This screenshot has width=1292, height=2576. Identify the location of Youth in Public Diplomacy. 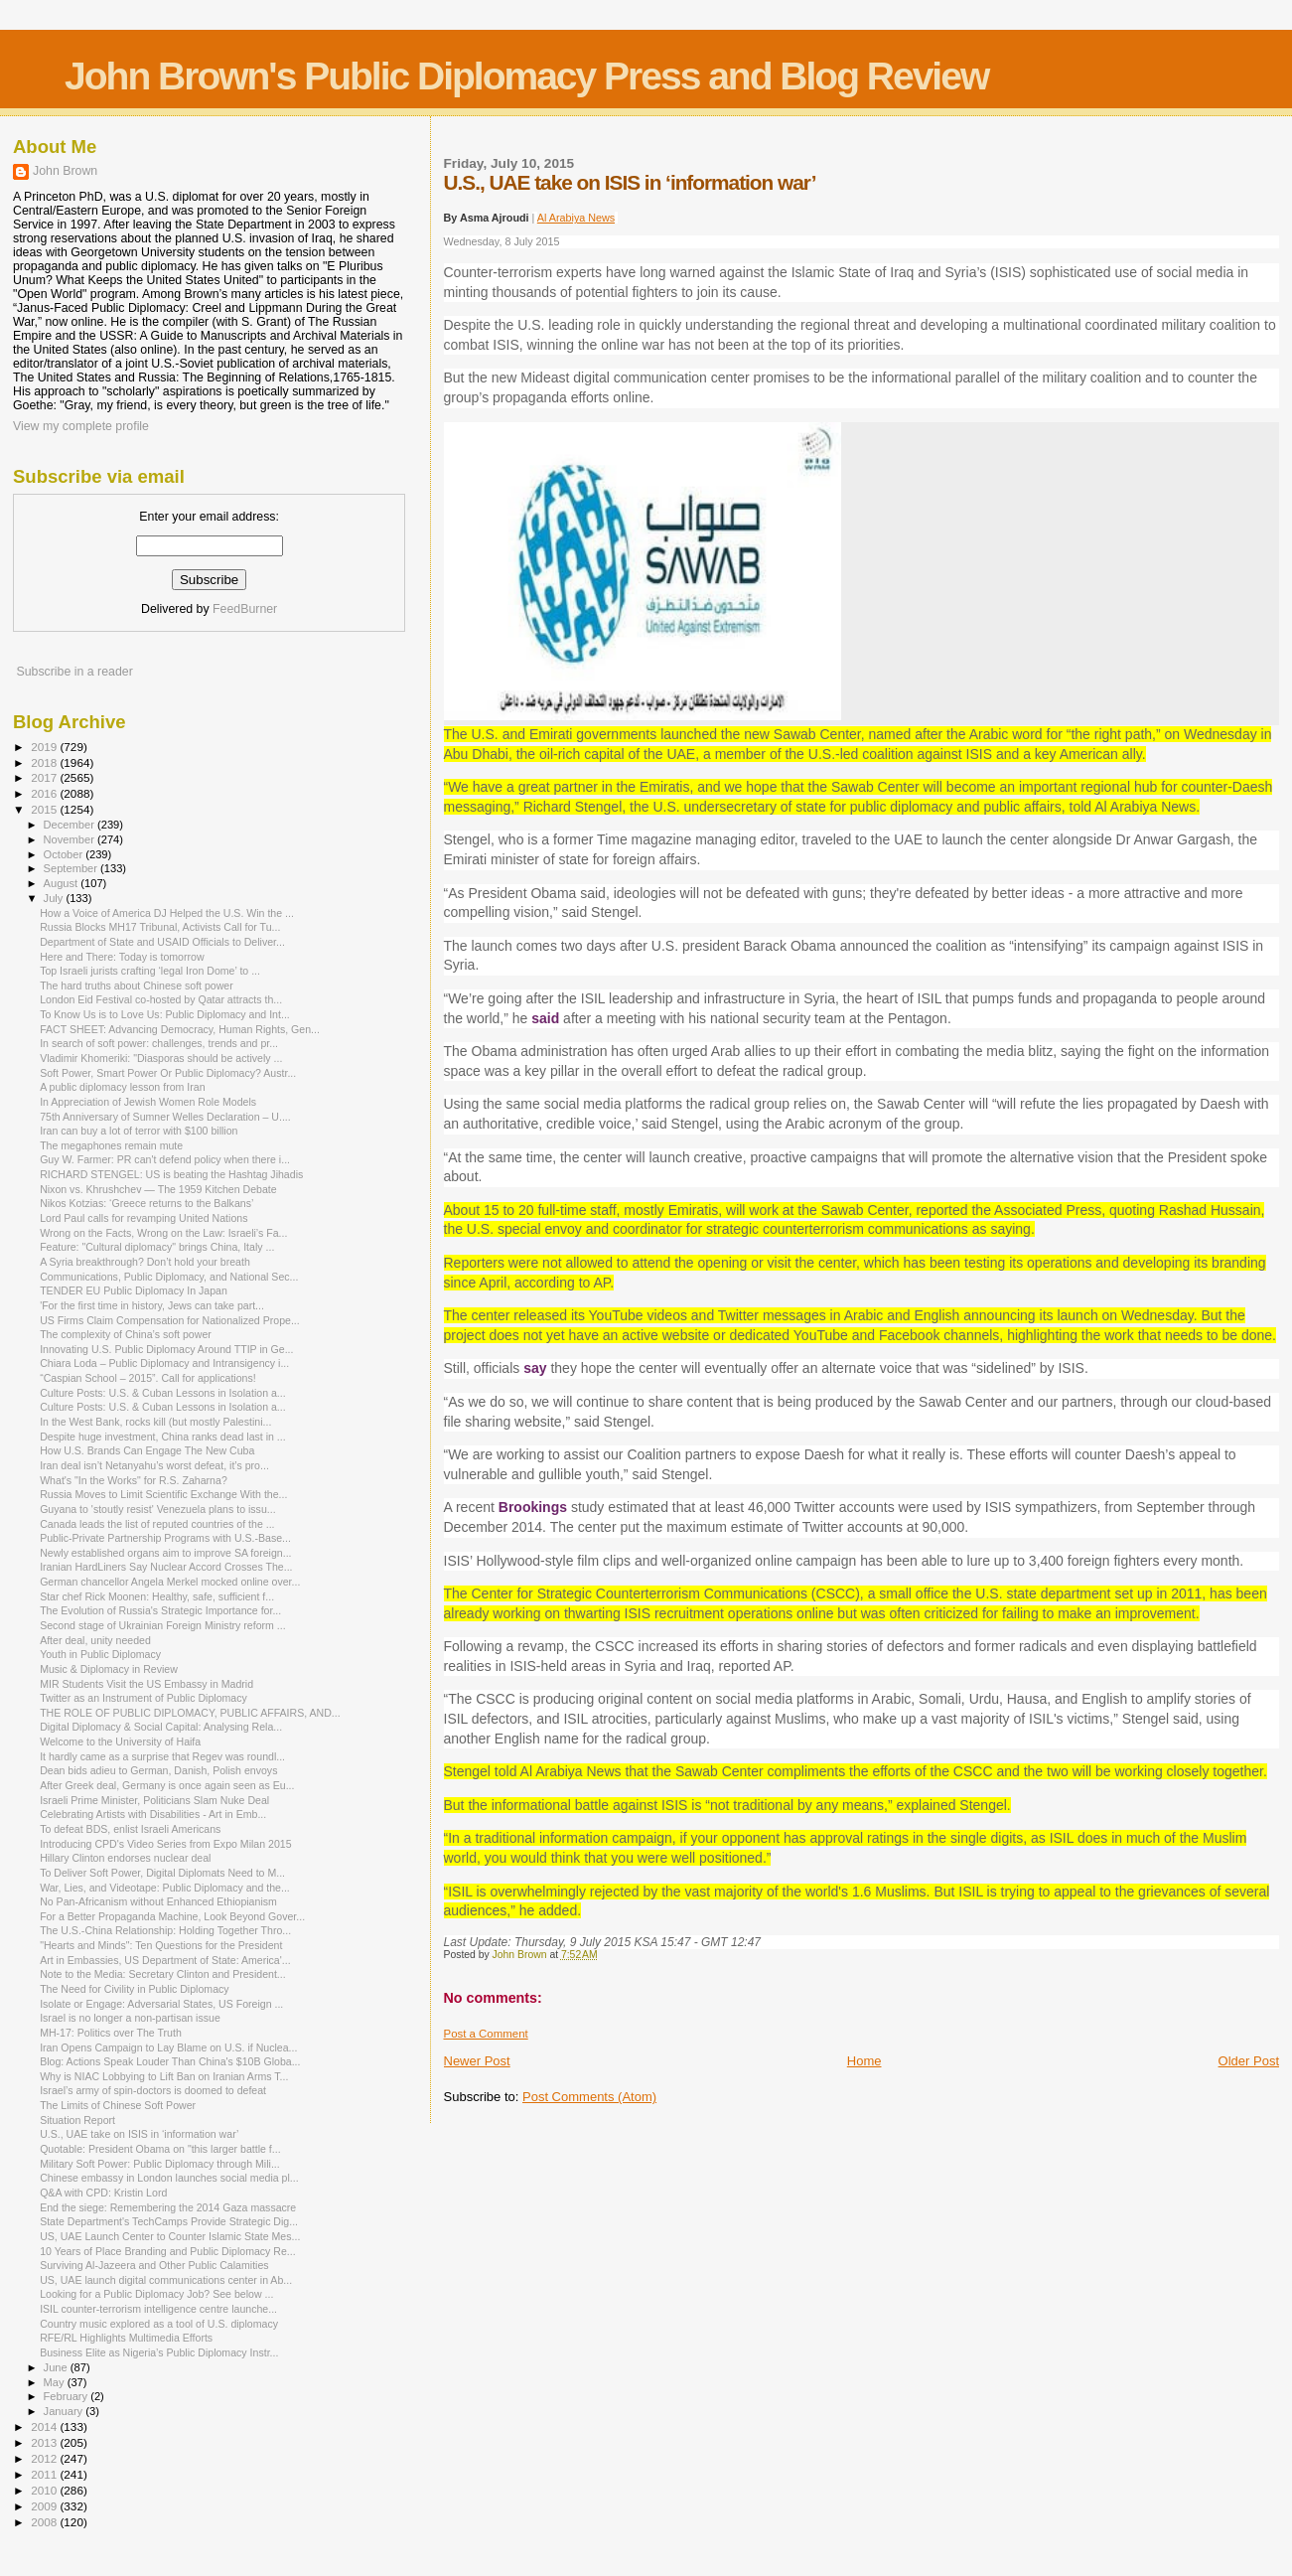
(100, 1654).